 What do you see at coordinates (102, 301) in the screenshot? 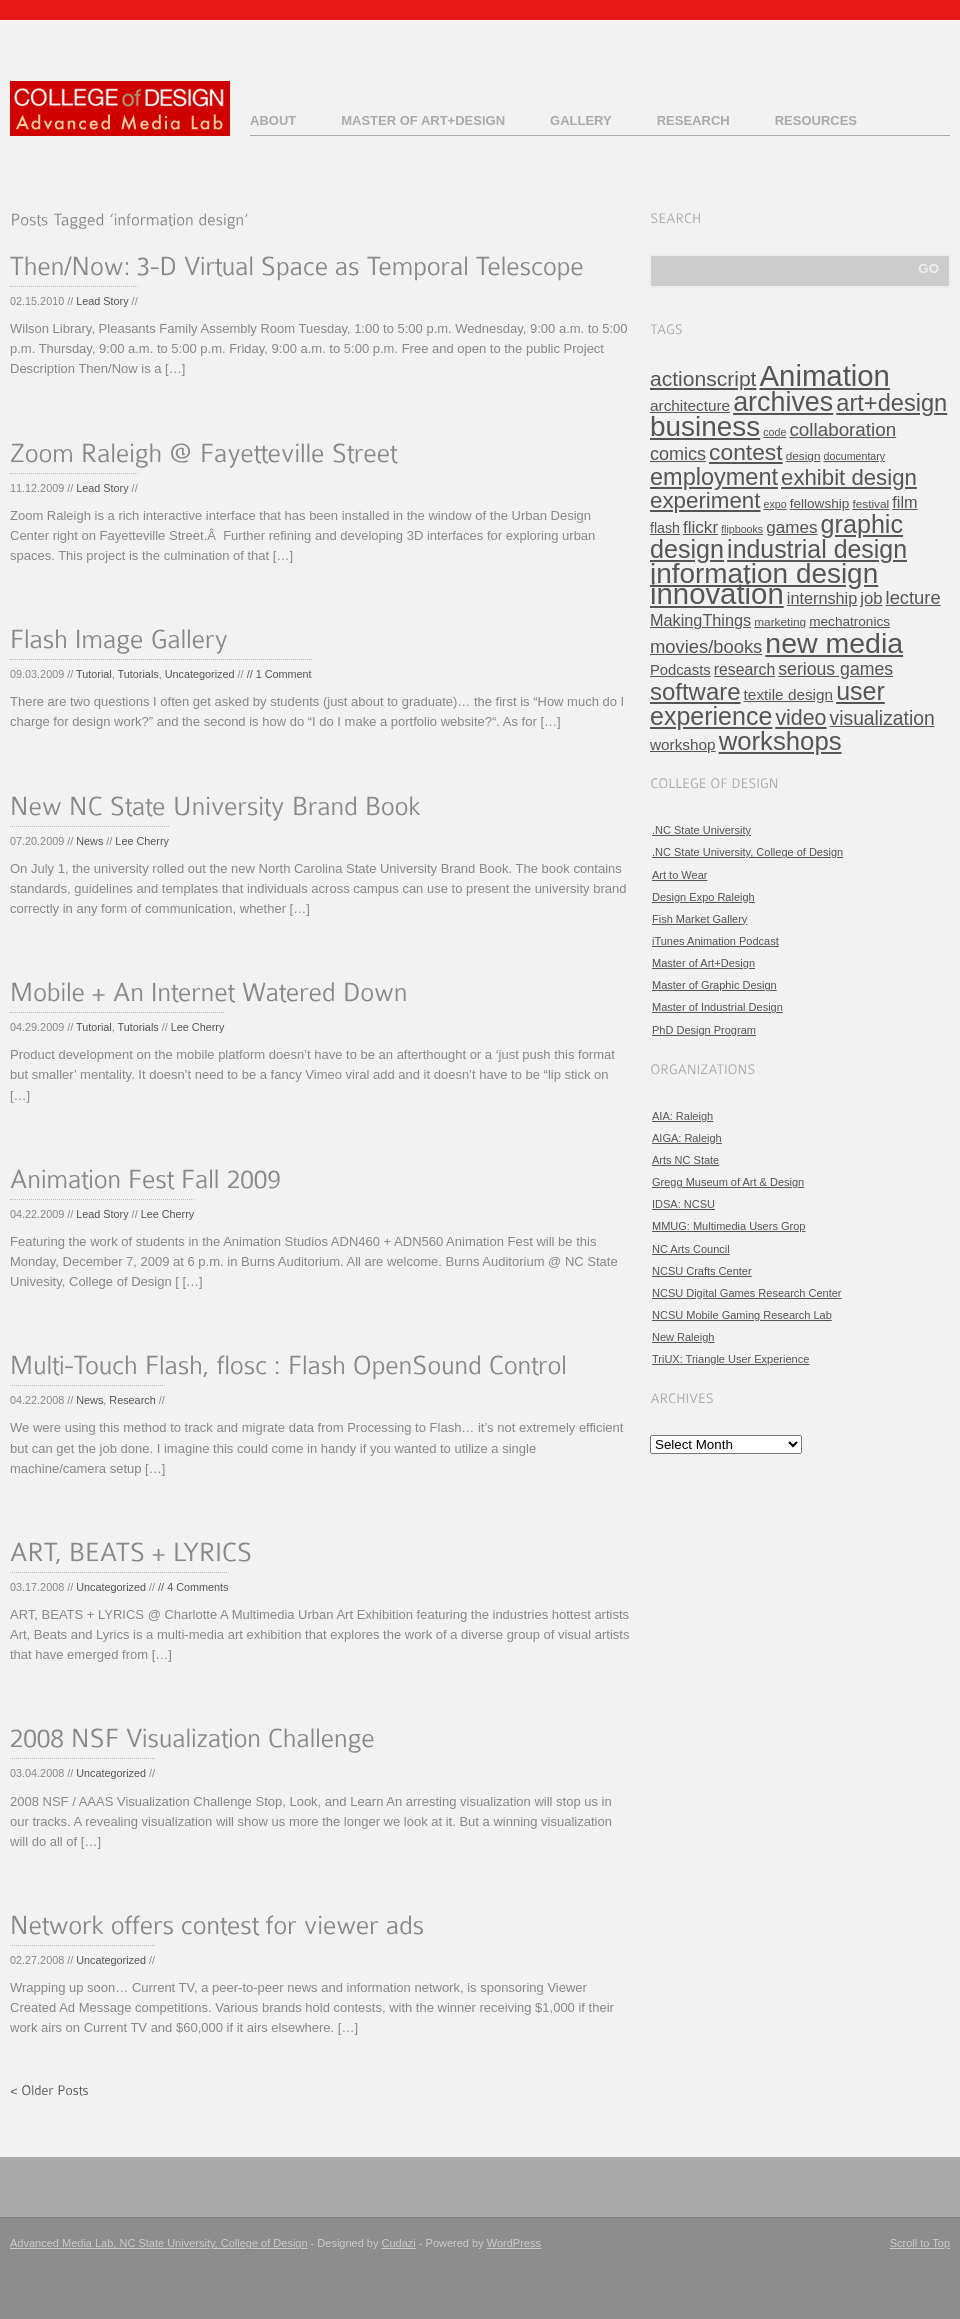
I see `Lead Story` at bounding box center [102, 301].